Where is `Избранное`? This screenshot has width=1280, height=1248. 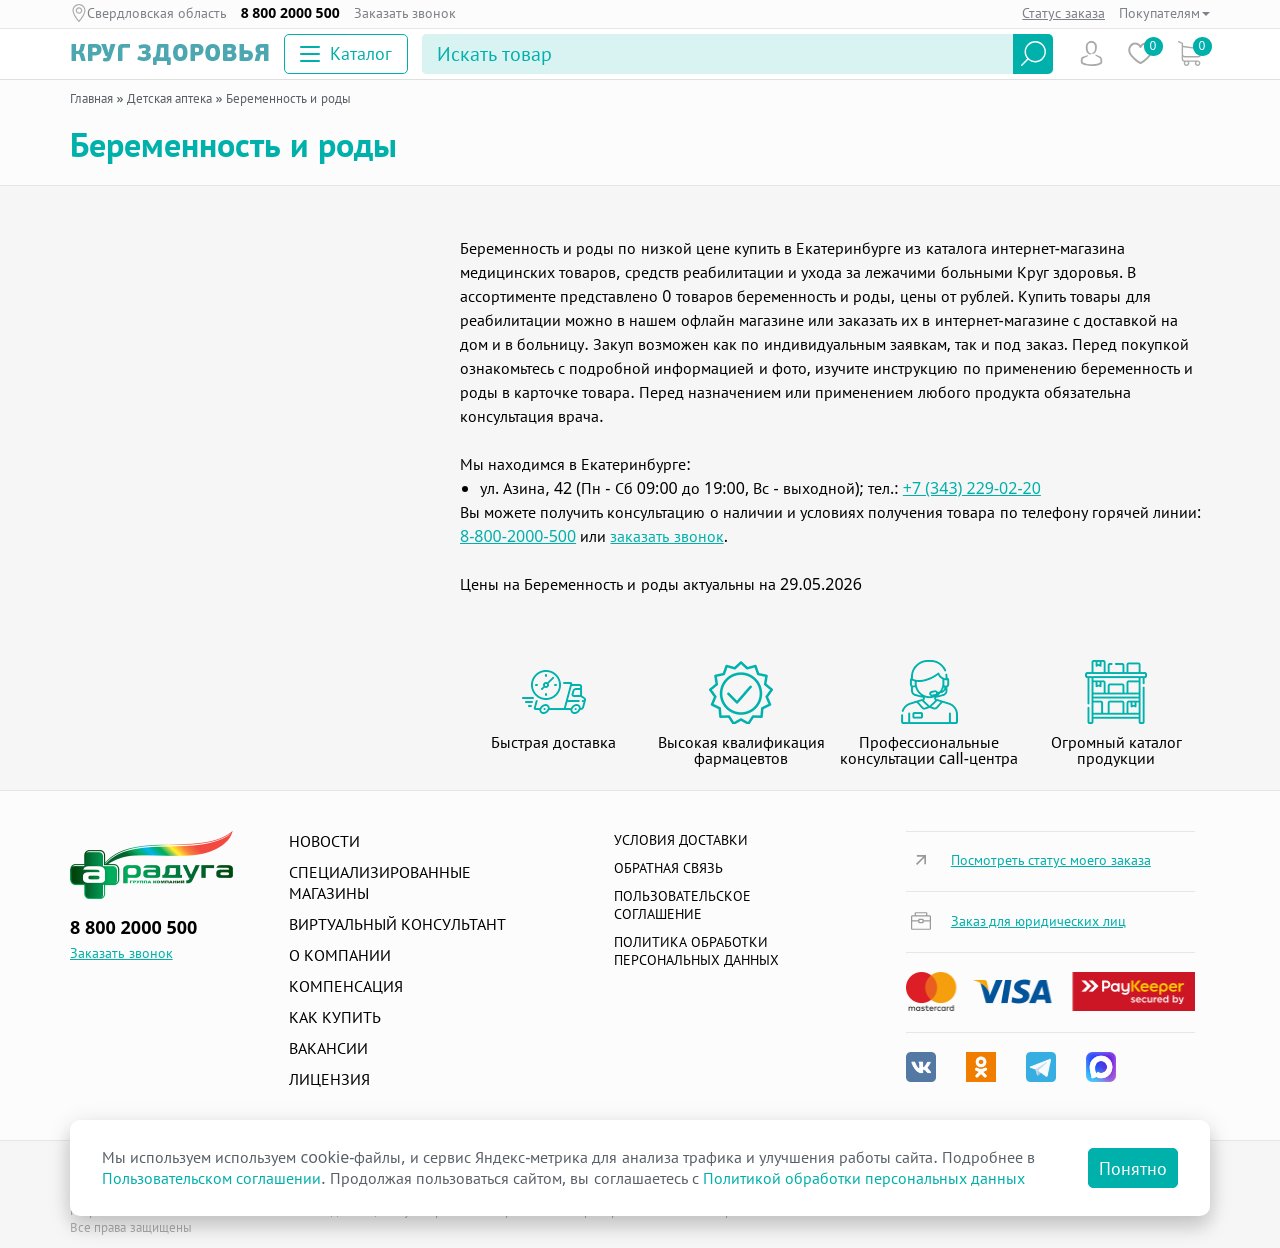
Избранное is located at coordinates (1140, 53).